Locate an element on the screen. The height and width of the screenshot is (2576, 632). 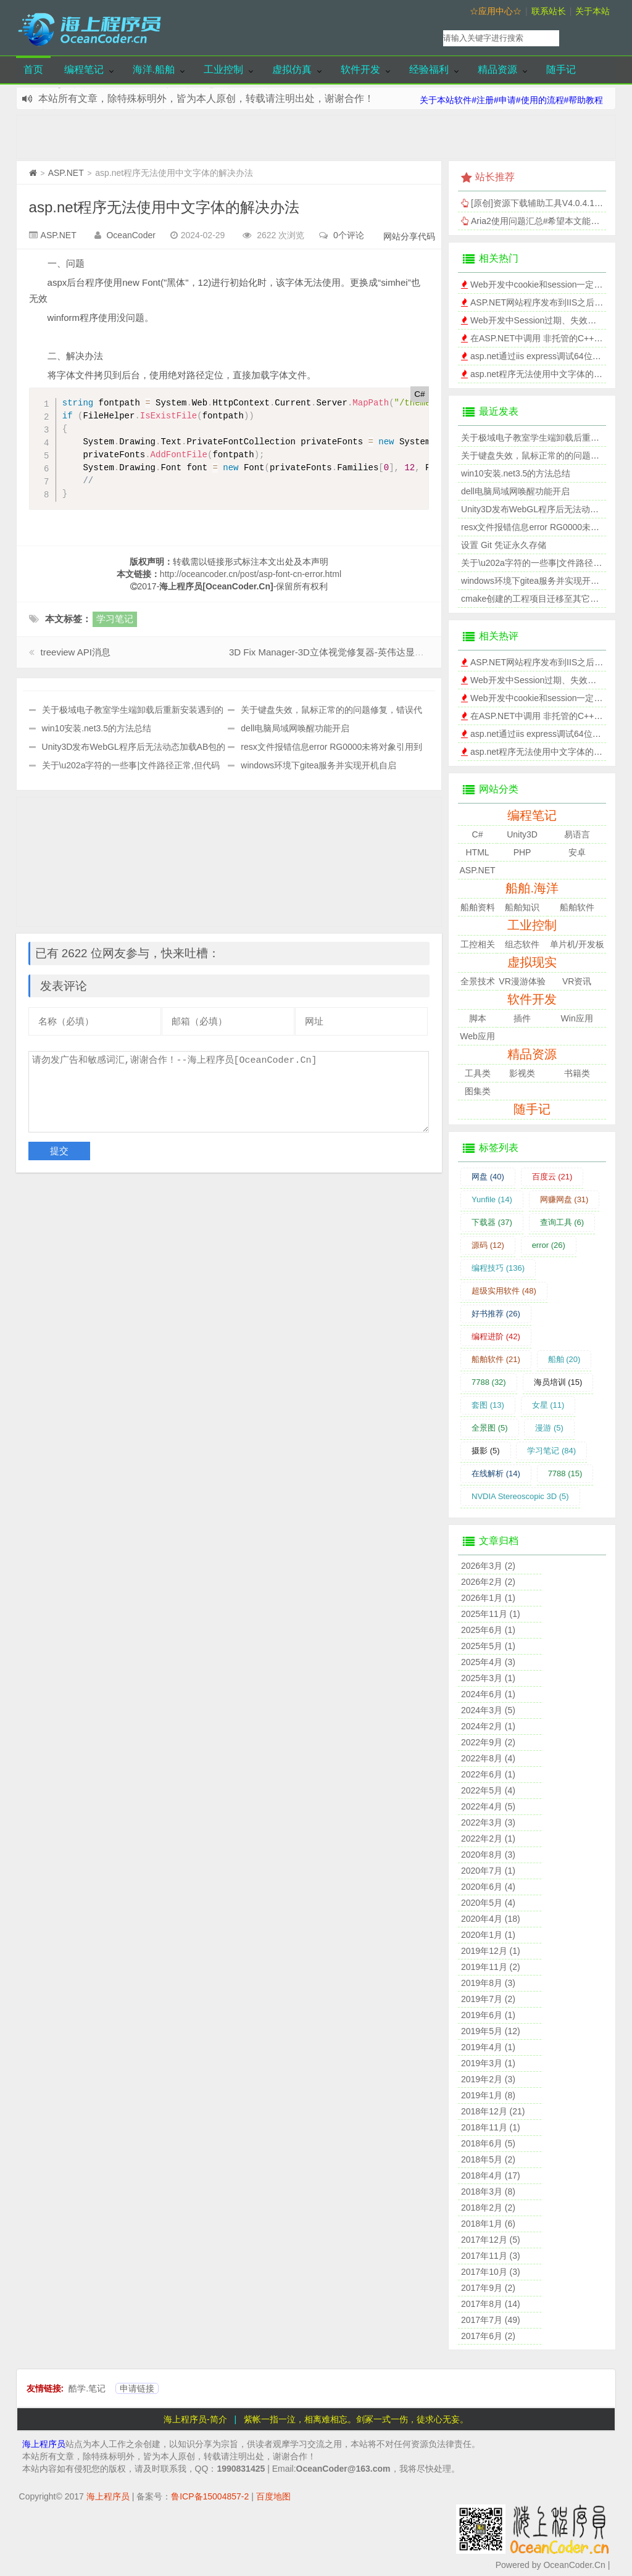
2026年1月 (1) is located at coordinates (488, 1598).